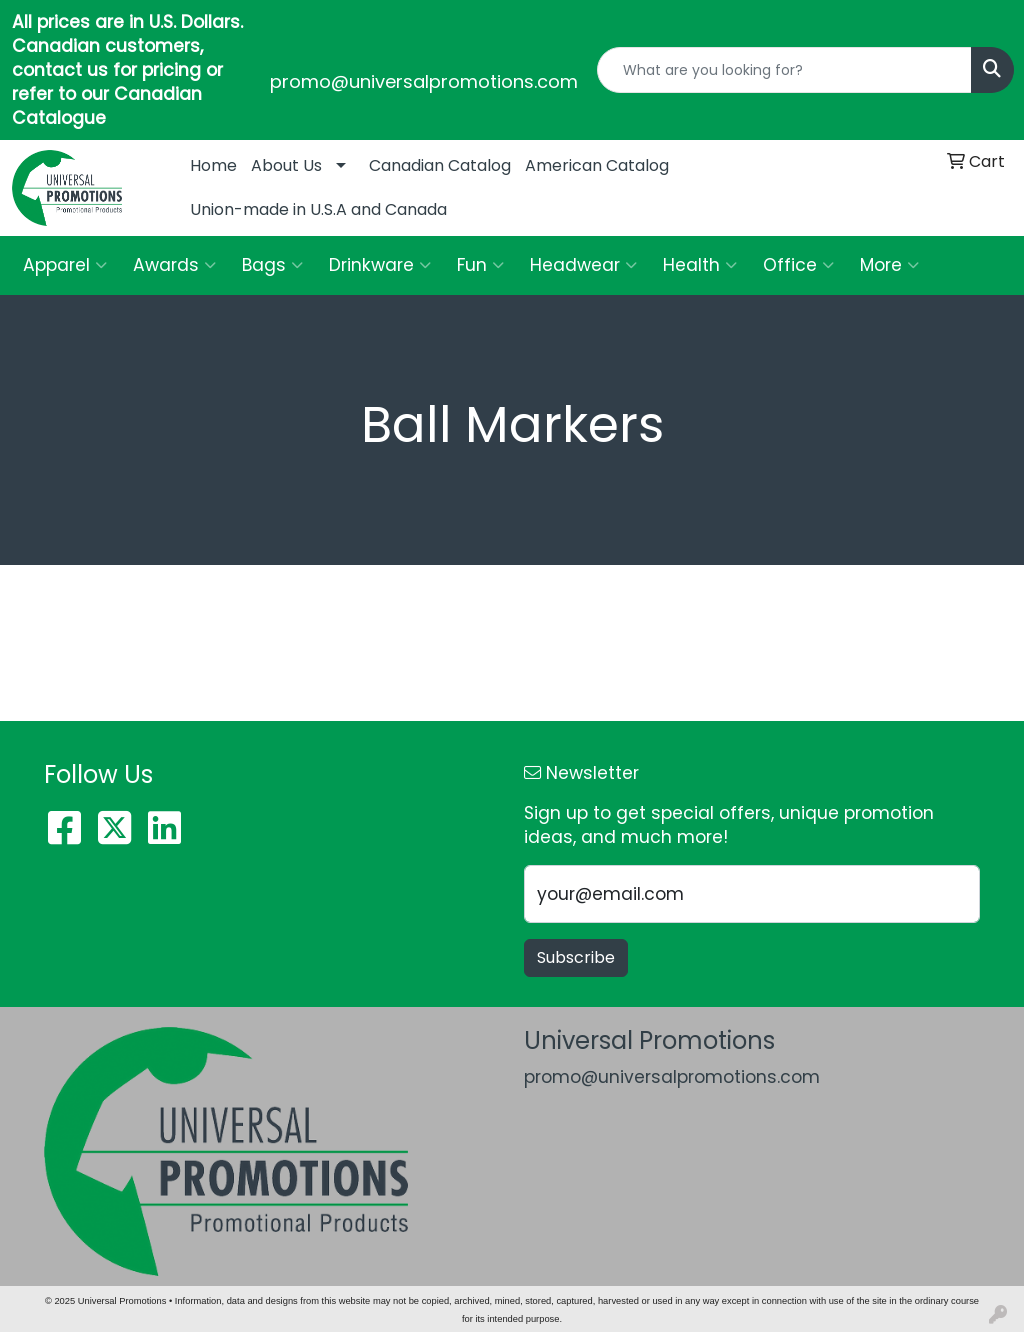 The height and width of the screenshot is (1332, 1024). I want to click on Fun, so click(480, 265).